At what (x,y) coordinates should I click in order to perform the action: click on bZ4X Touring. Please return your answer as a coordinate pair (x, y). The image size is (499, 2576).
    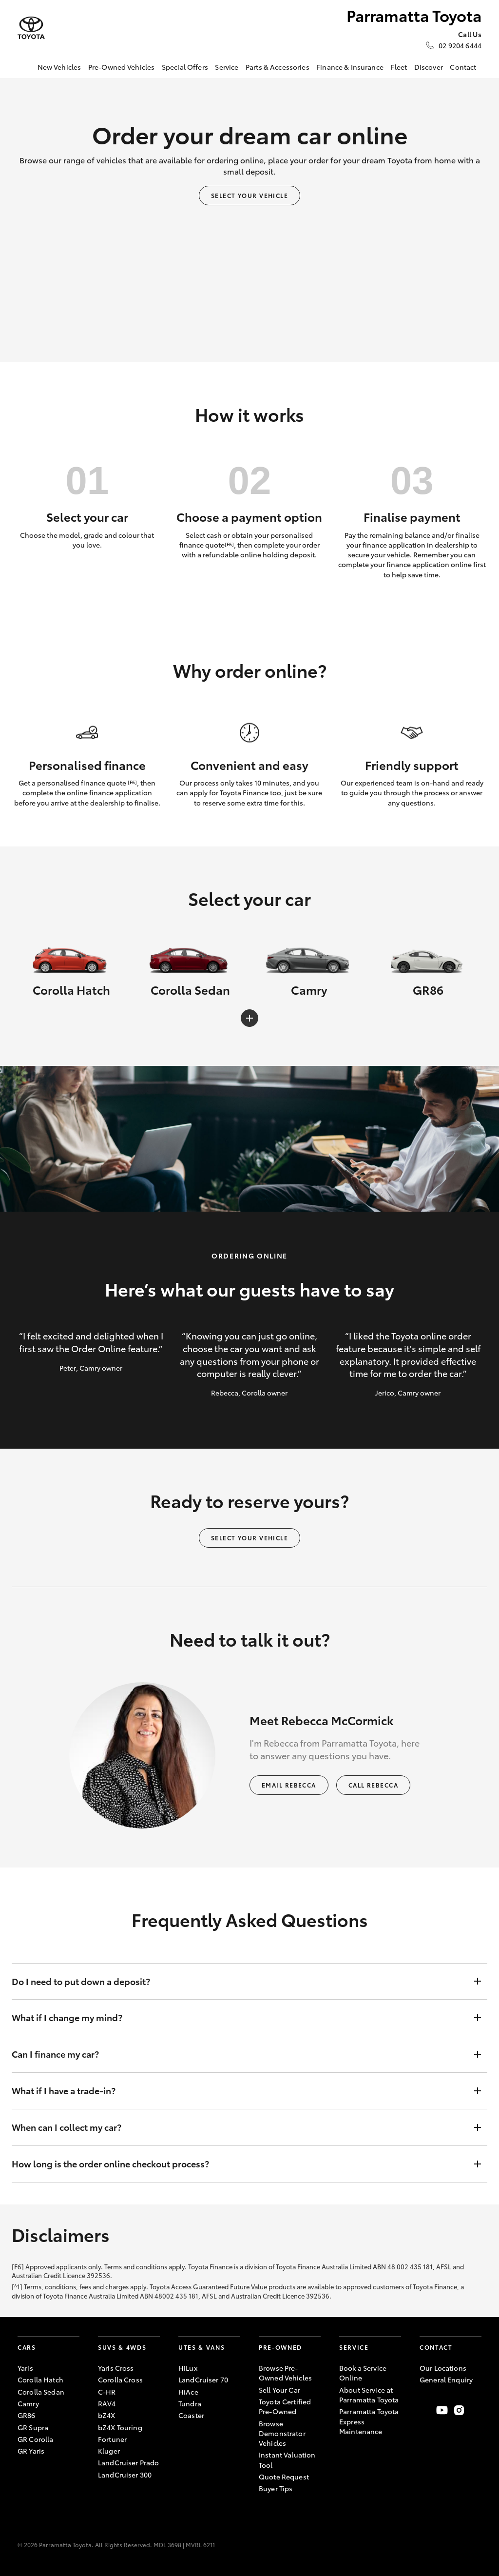
    Looking at the image, I should click on (120, 2427).